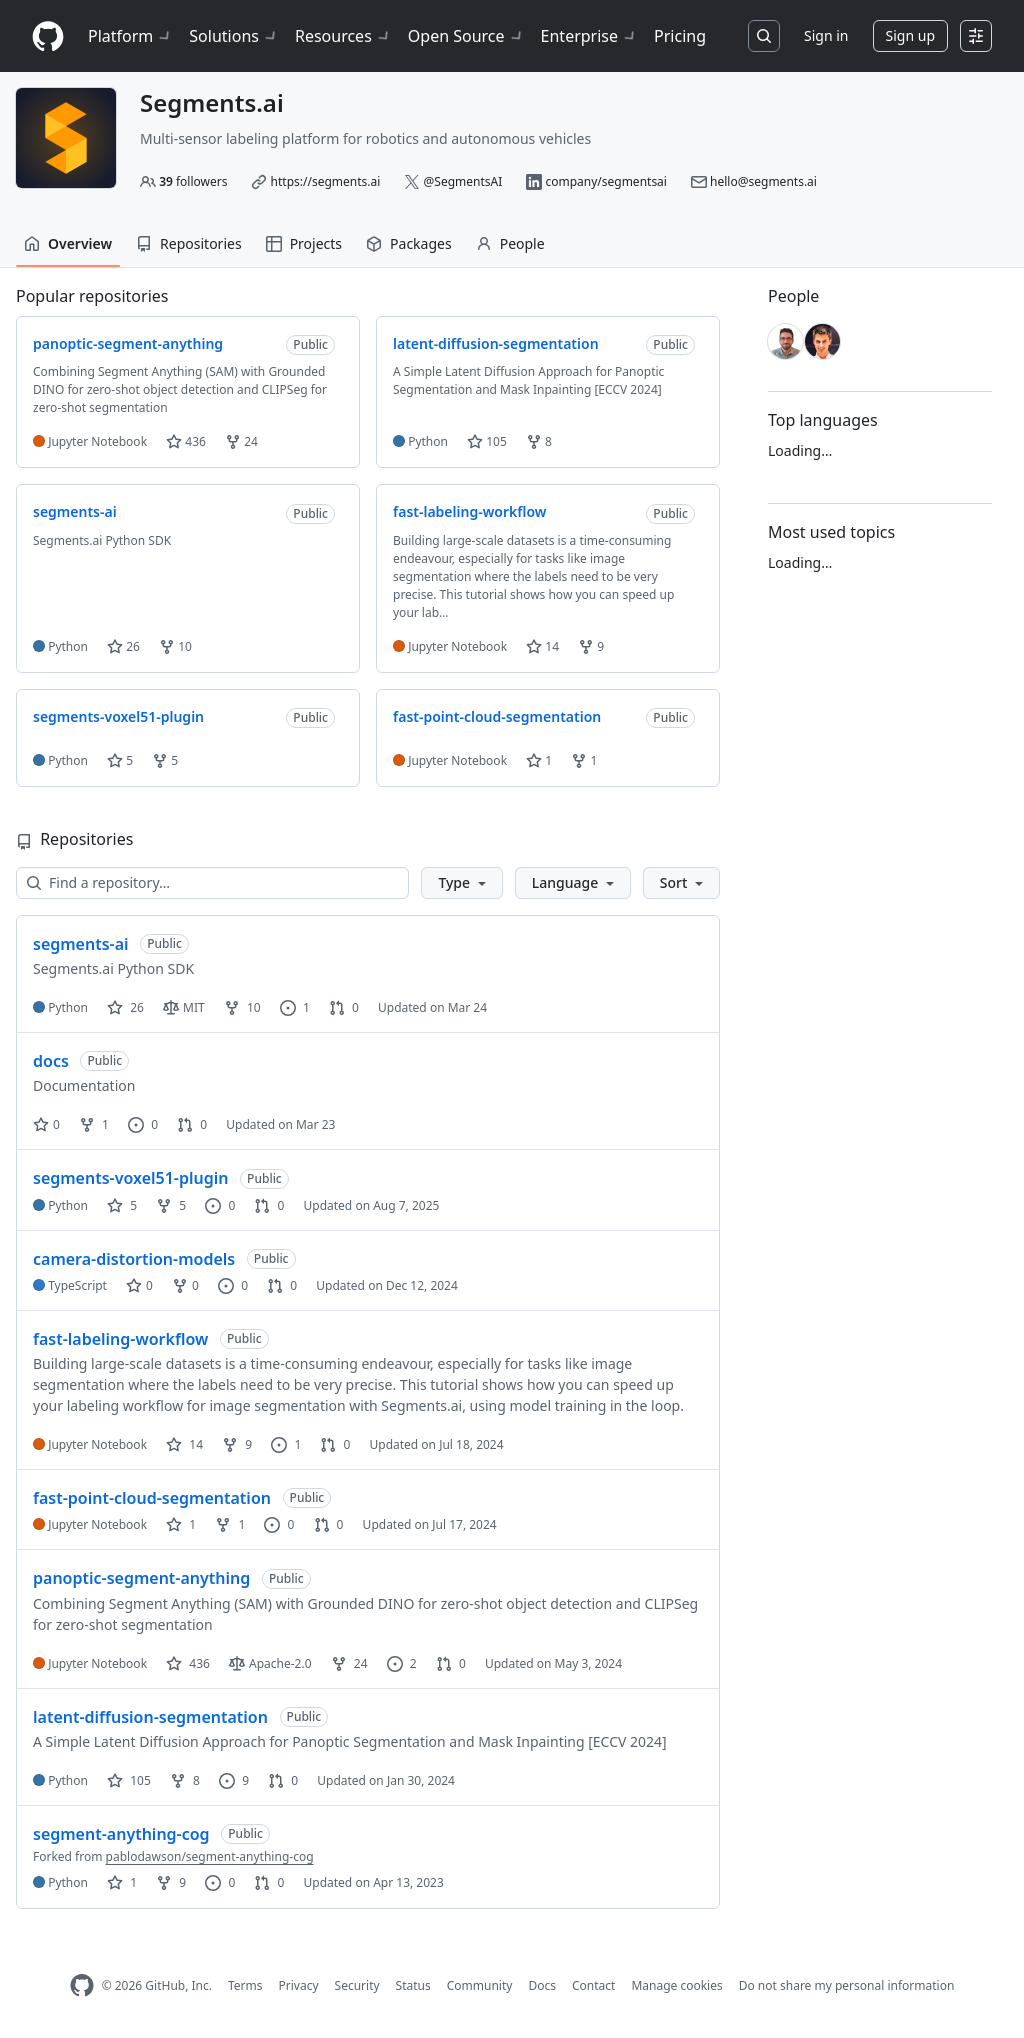 This screenshot has width=1024, height=2038. I want to click on Projects, so click(304, 243).